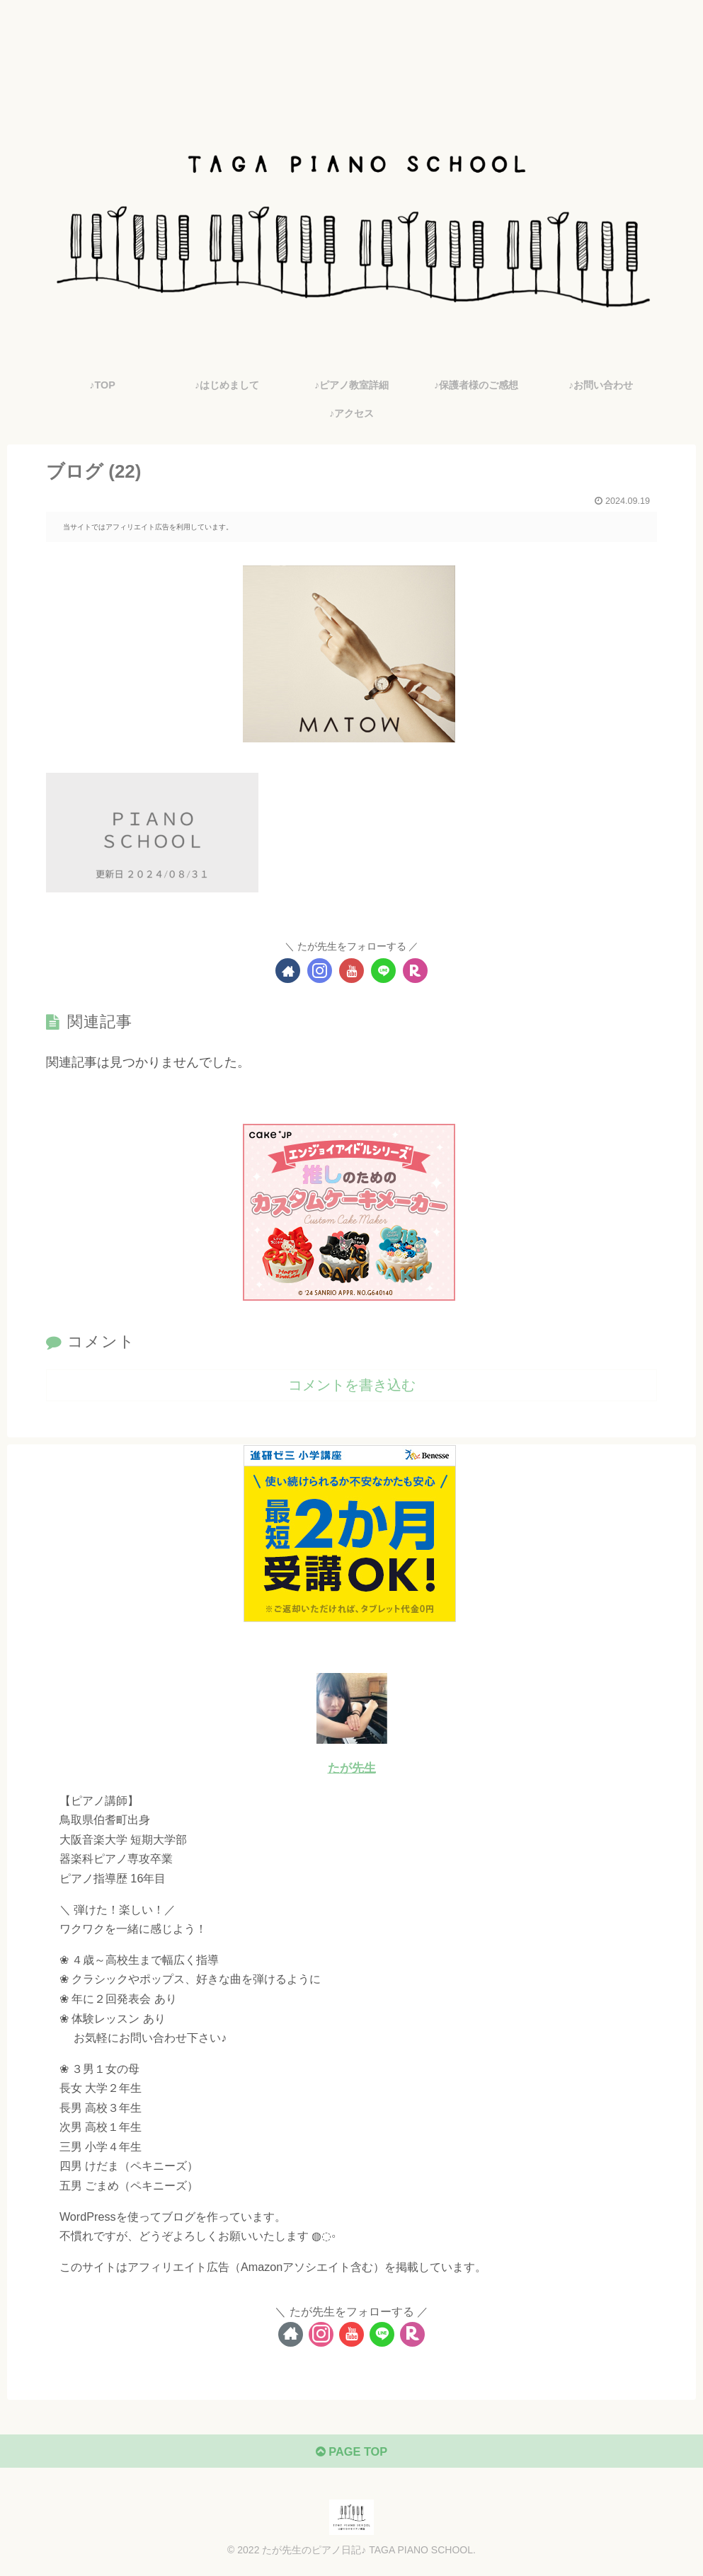 Image resolution: width=703 pixels, height=2576 pixels. I want to click on たが先生, so click(351, 1768).